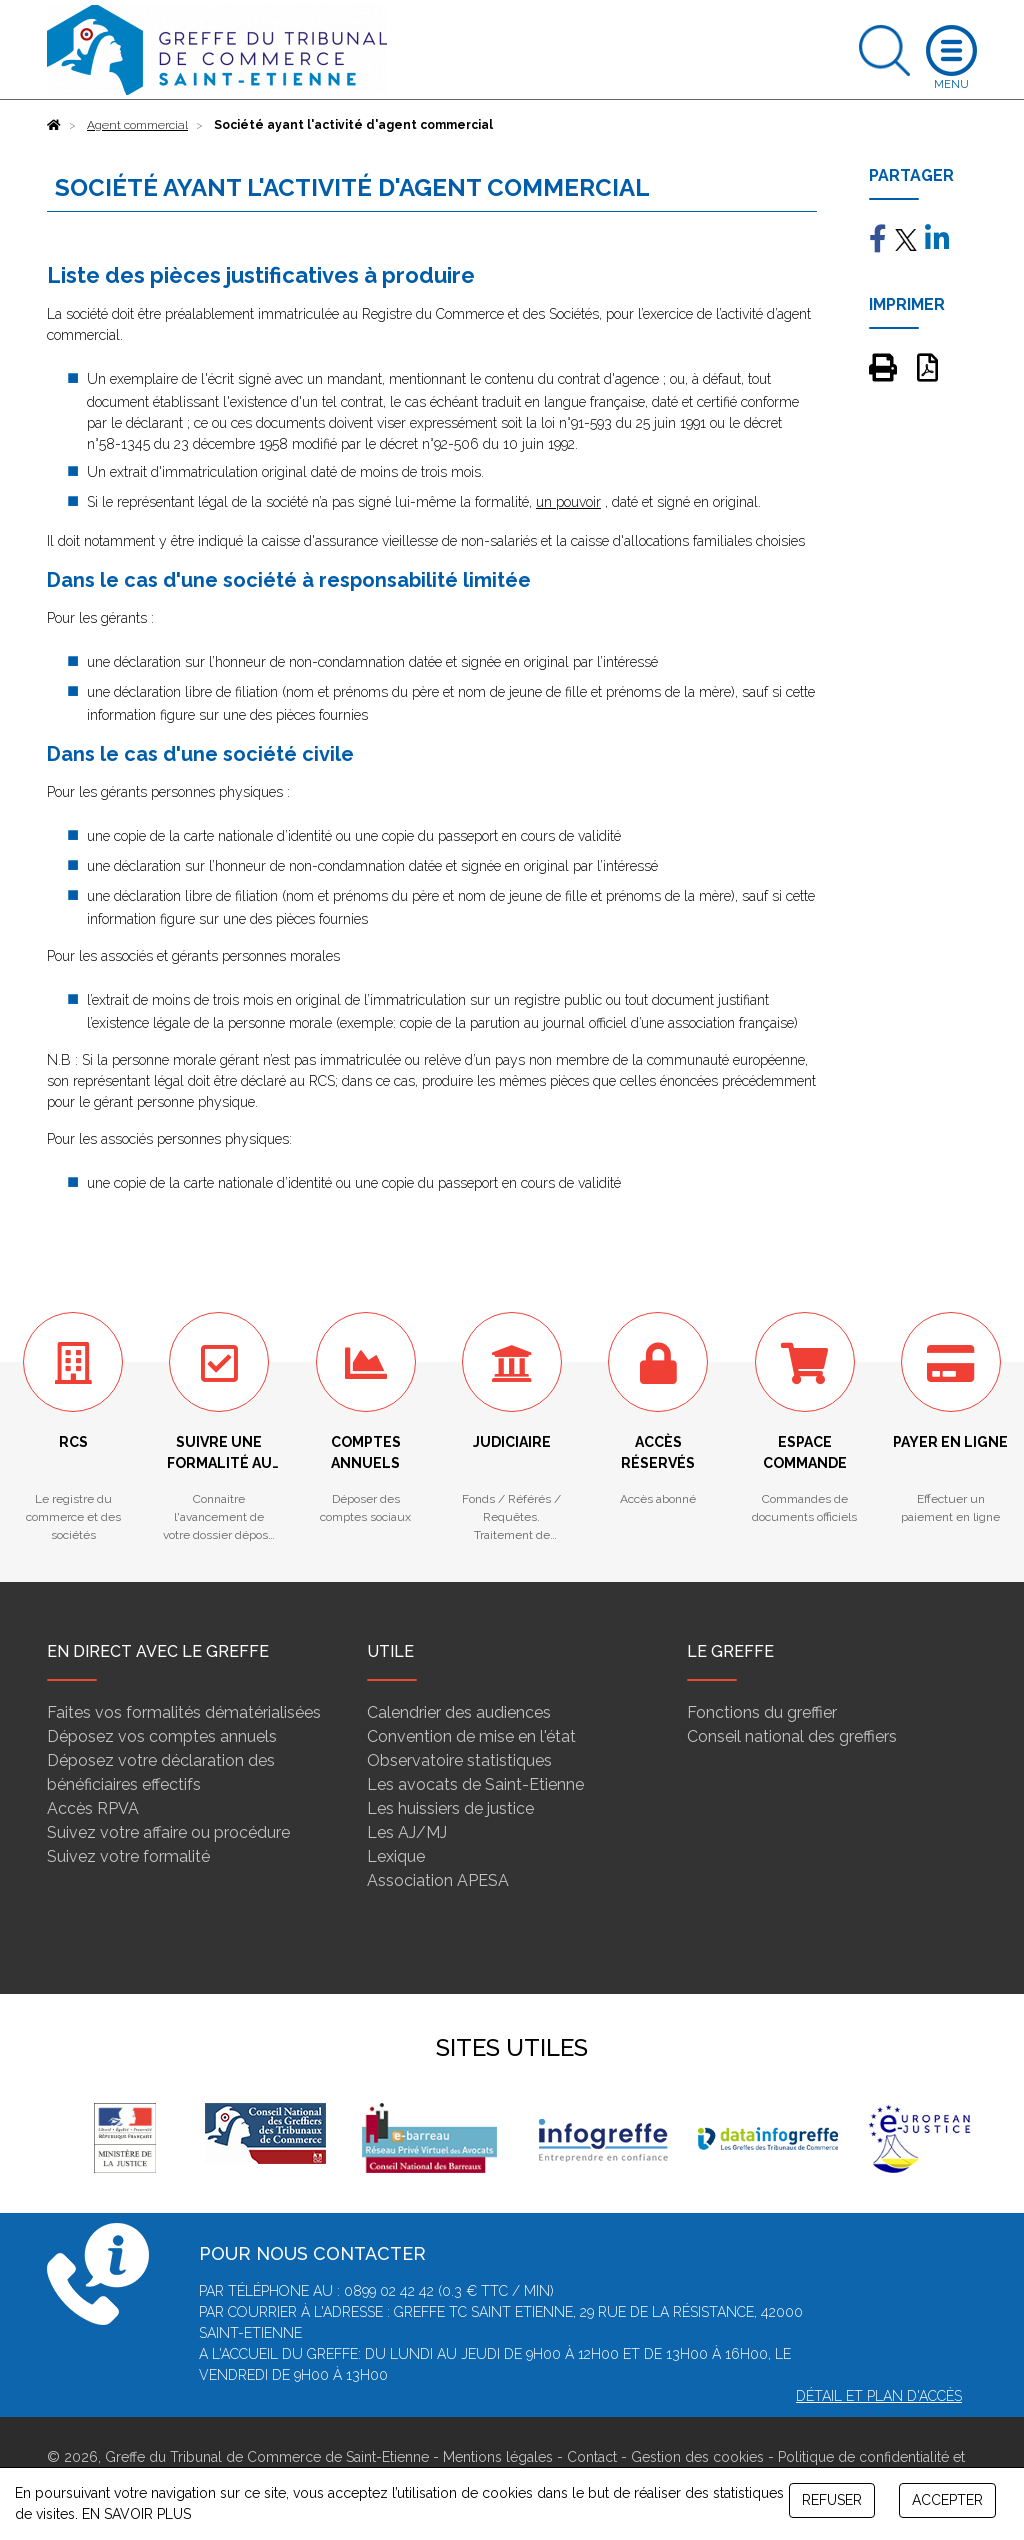 The image size is (1024, 2540). Describe the element at coordinates (592, 2457) in the screenshot. I see `Contact` at that location.